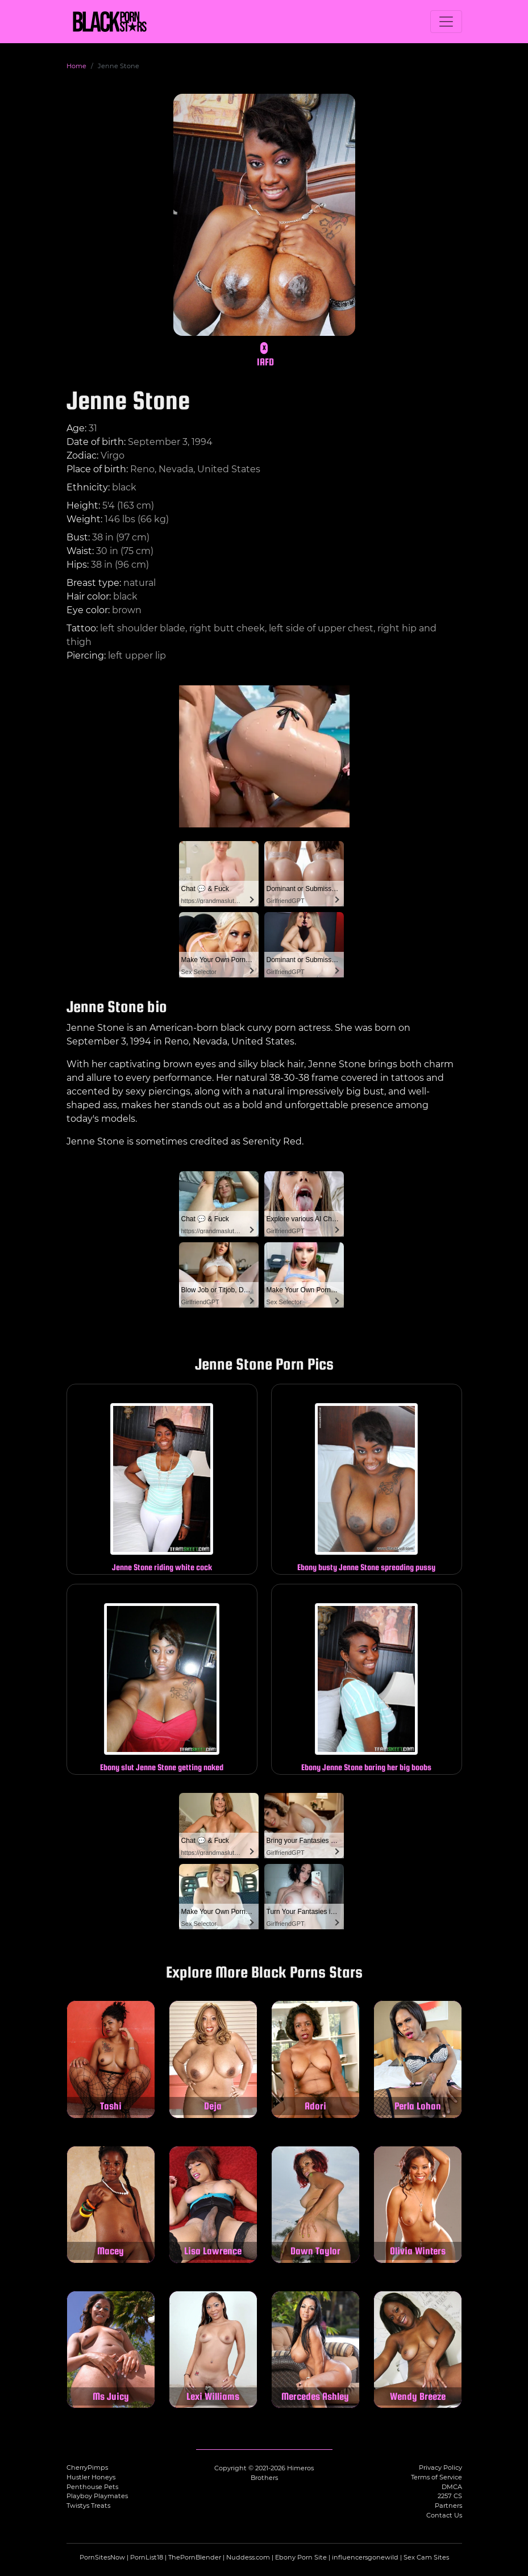  I want to click on Twistys Treats, so click(88, 2506).